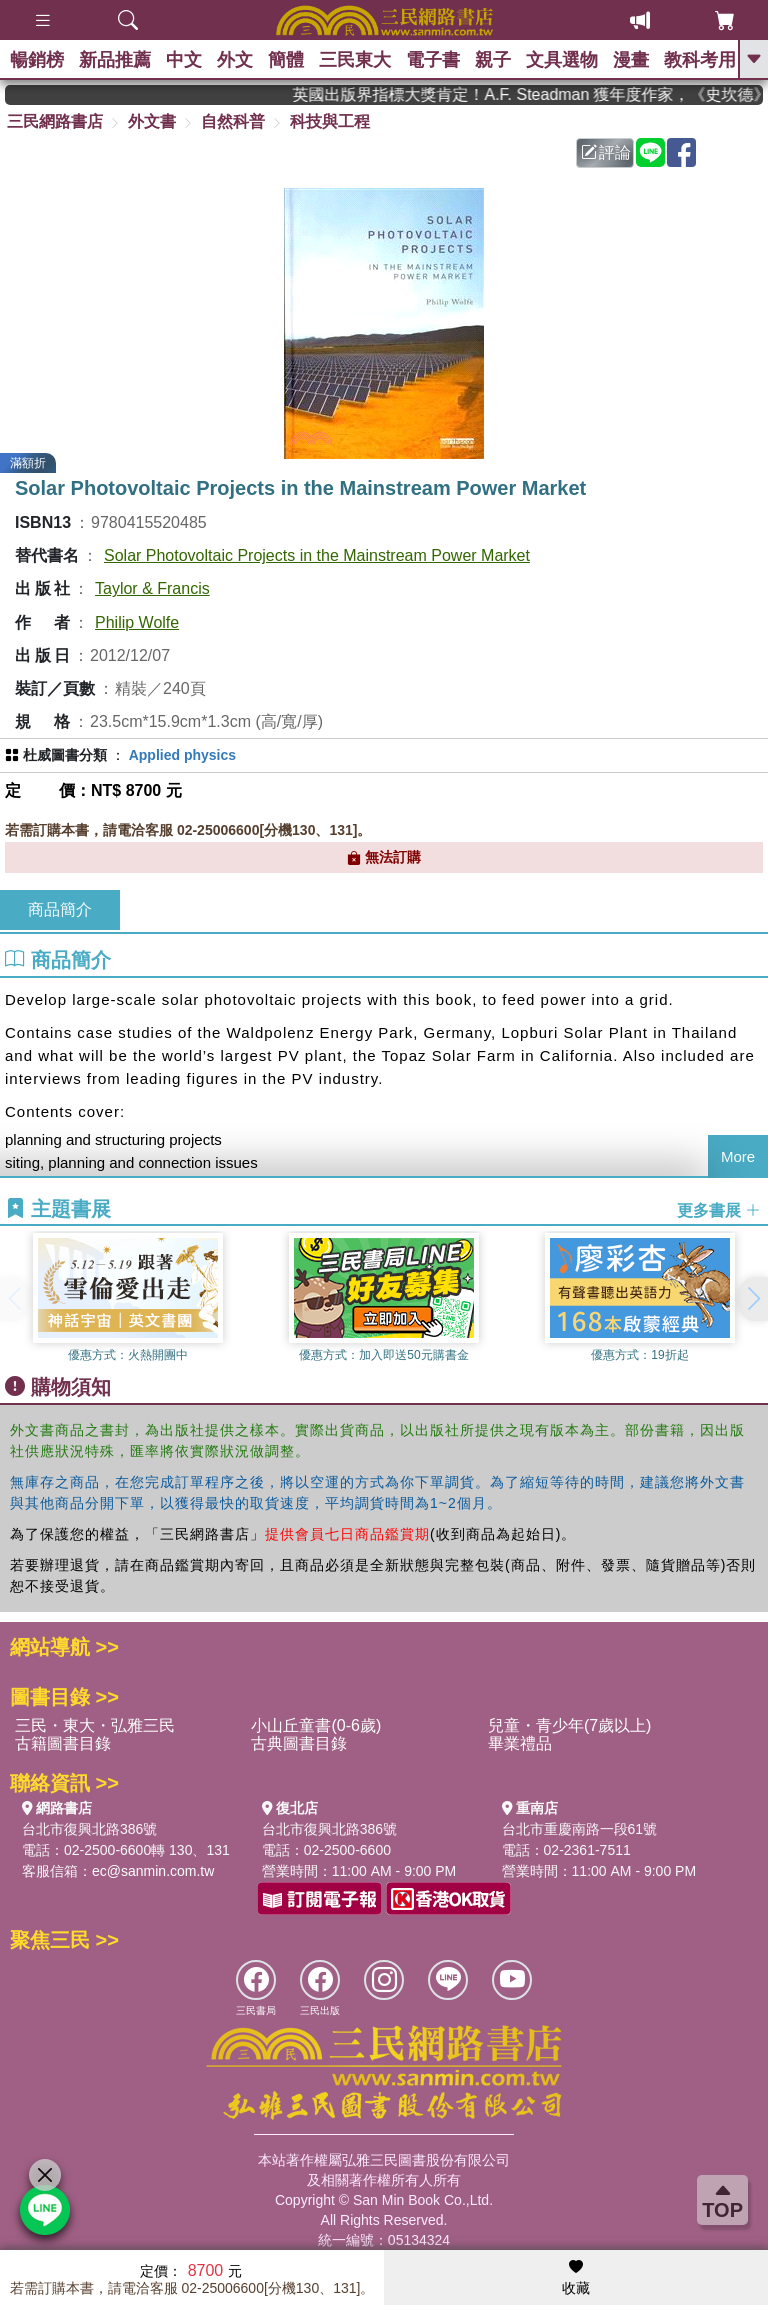 The height and width of the screenshot is (2305, 768). What do you see at coordinates (37, 60) in the screenshot?
I see `暢銷榜` at bounding box center [37, 60].